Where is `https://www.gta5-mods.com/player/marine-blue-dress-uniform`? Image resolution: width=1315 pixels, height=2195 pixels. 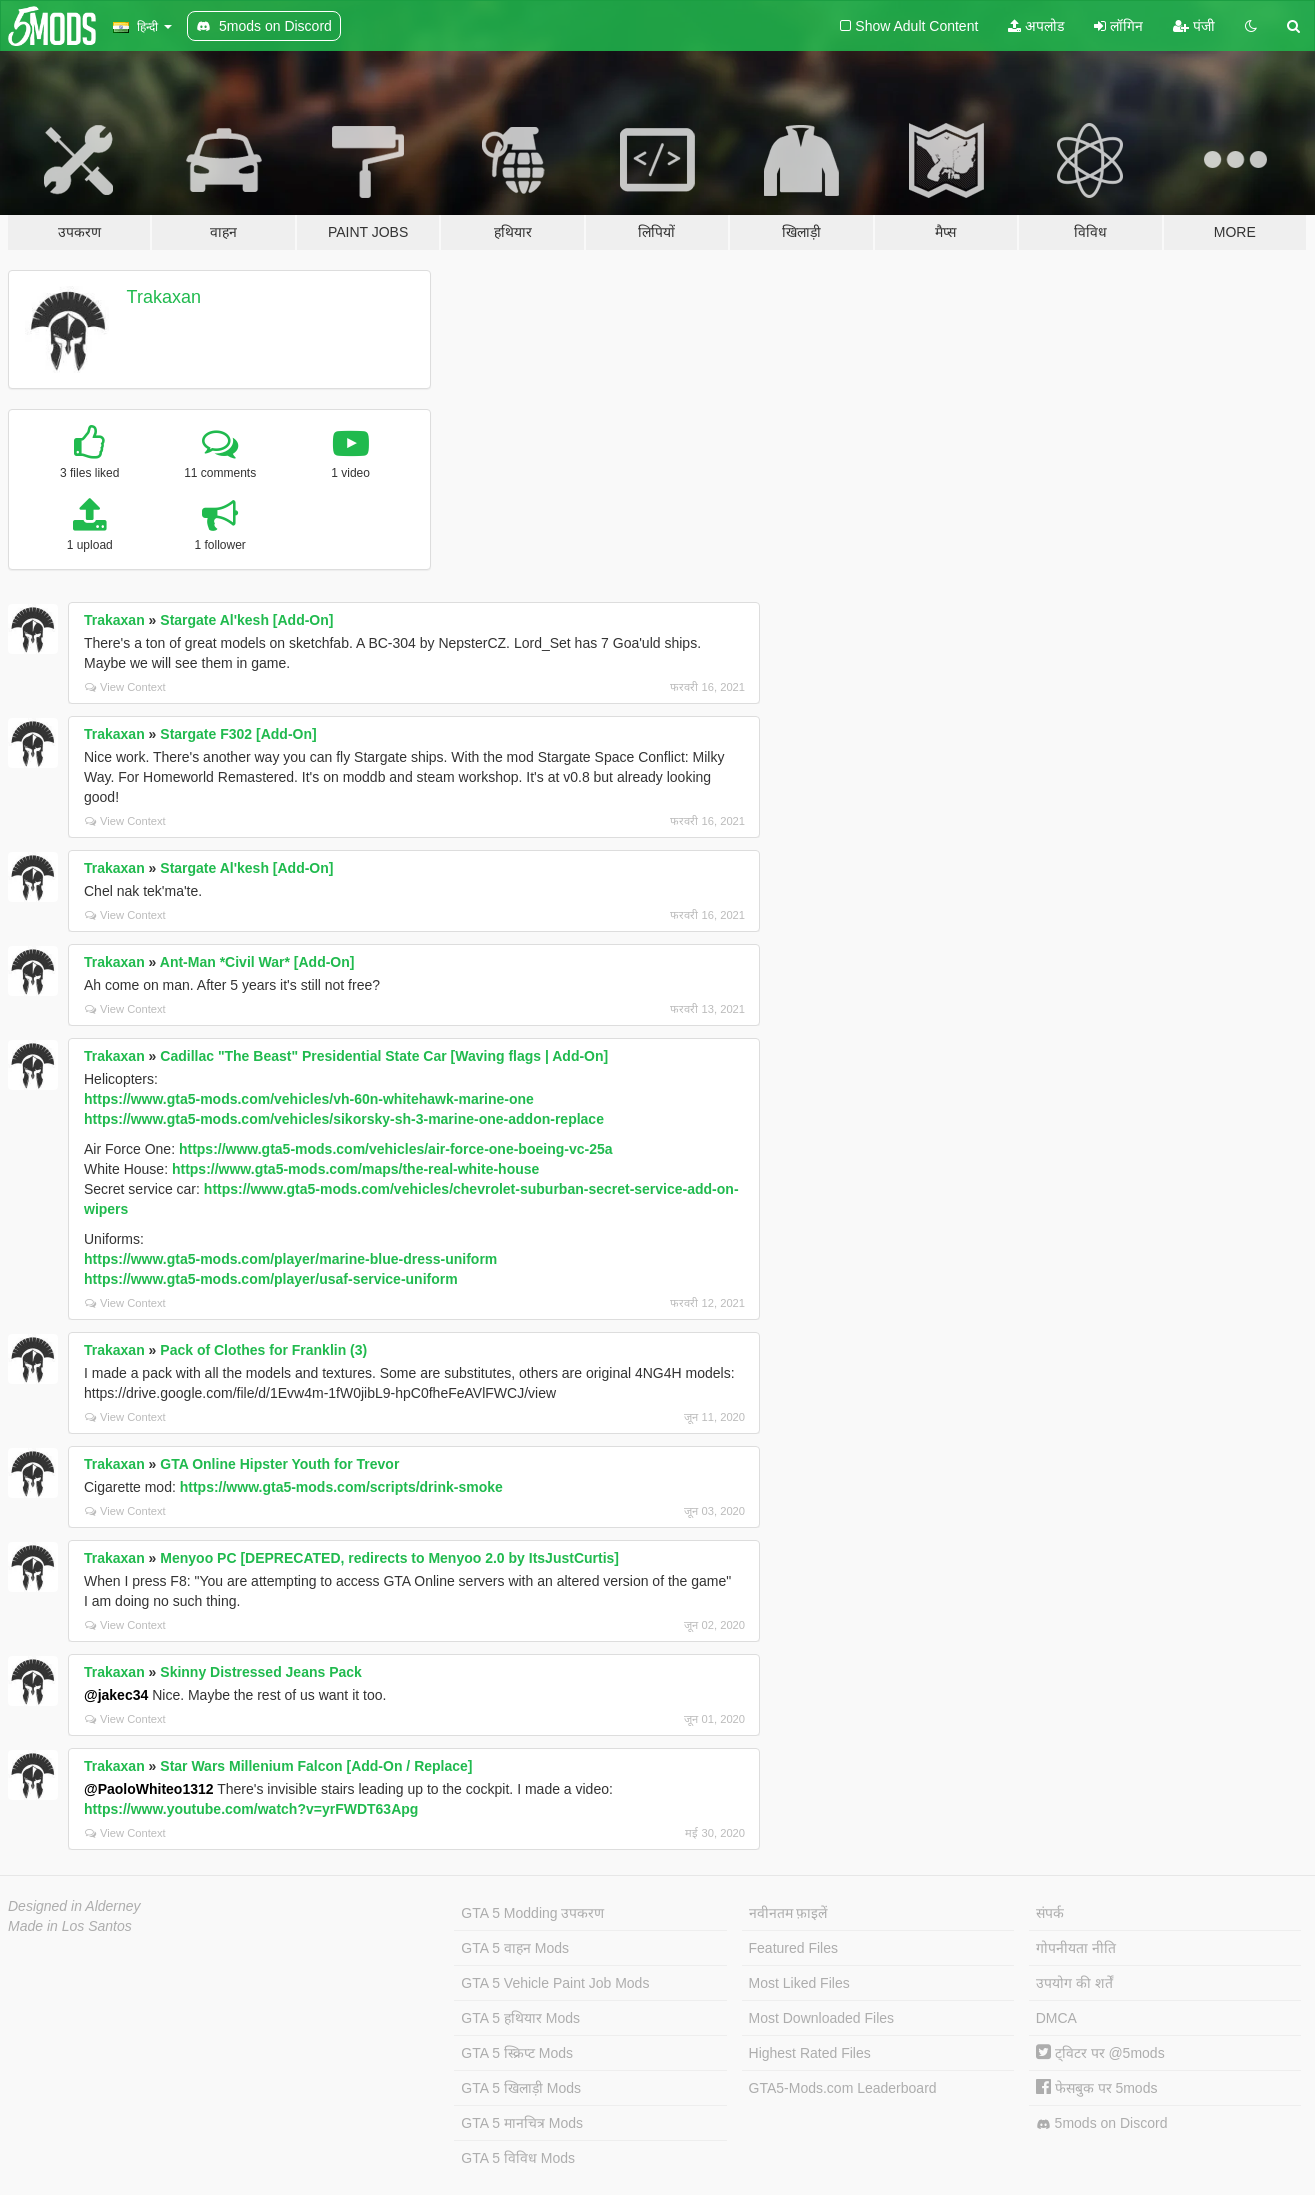
https://www.gta5-mods.com/player/marine-blue-dress-uniform is located at coordinates (290, 1259).